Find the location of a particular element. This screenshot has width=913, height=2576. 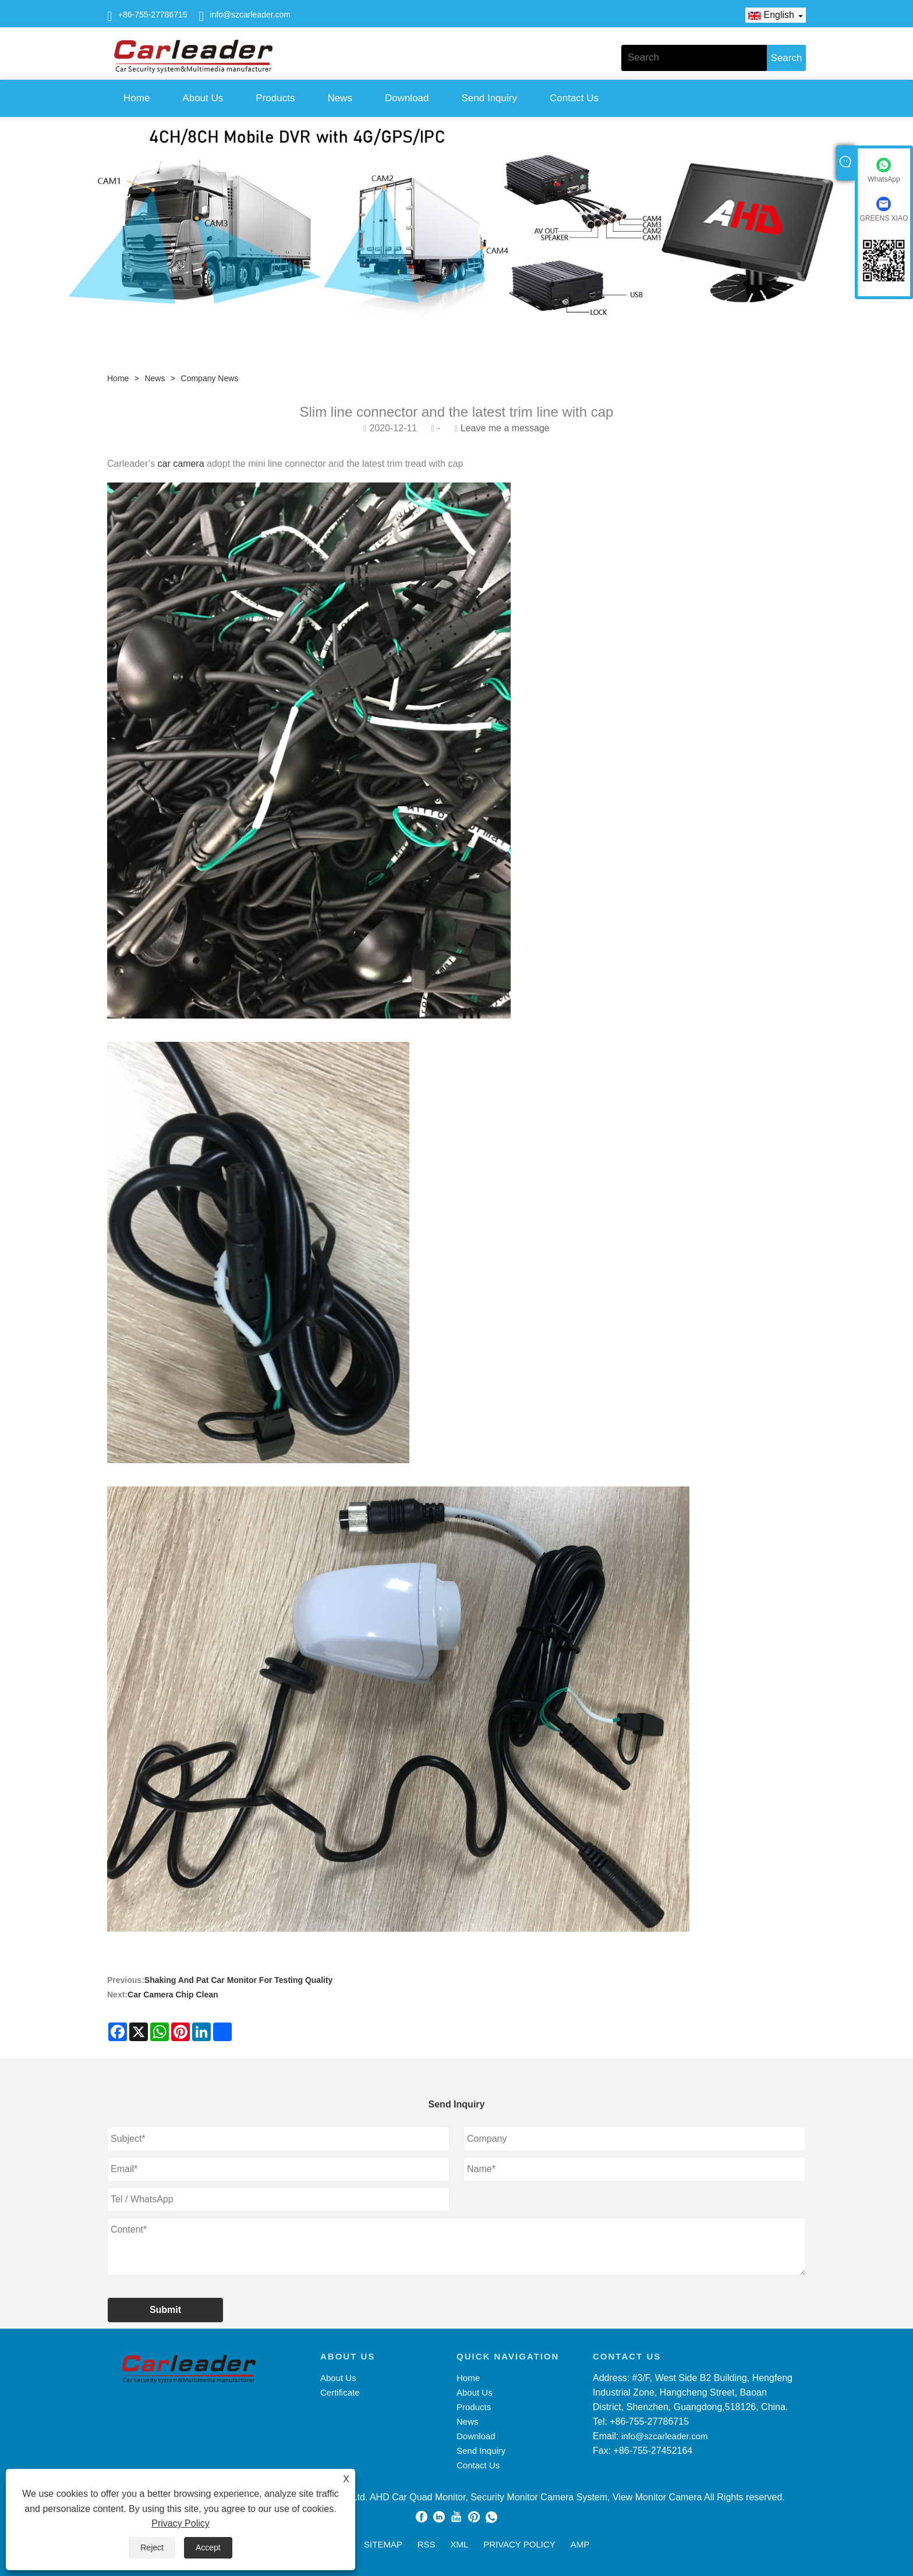

Reject is located at coordinates (152, 2547).